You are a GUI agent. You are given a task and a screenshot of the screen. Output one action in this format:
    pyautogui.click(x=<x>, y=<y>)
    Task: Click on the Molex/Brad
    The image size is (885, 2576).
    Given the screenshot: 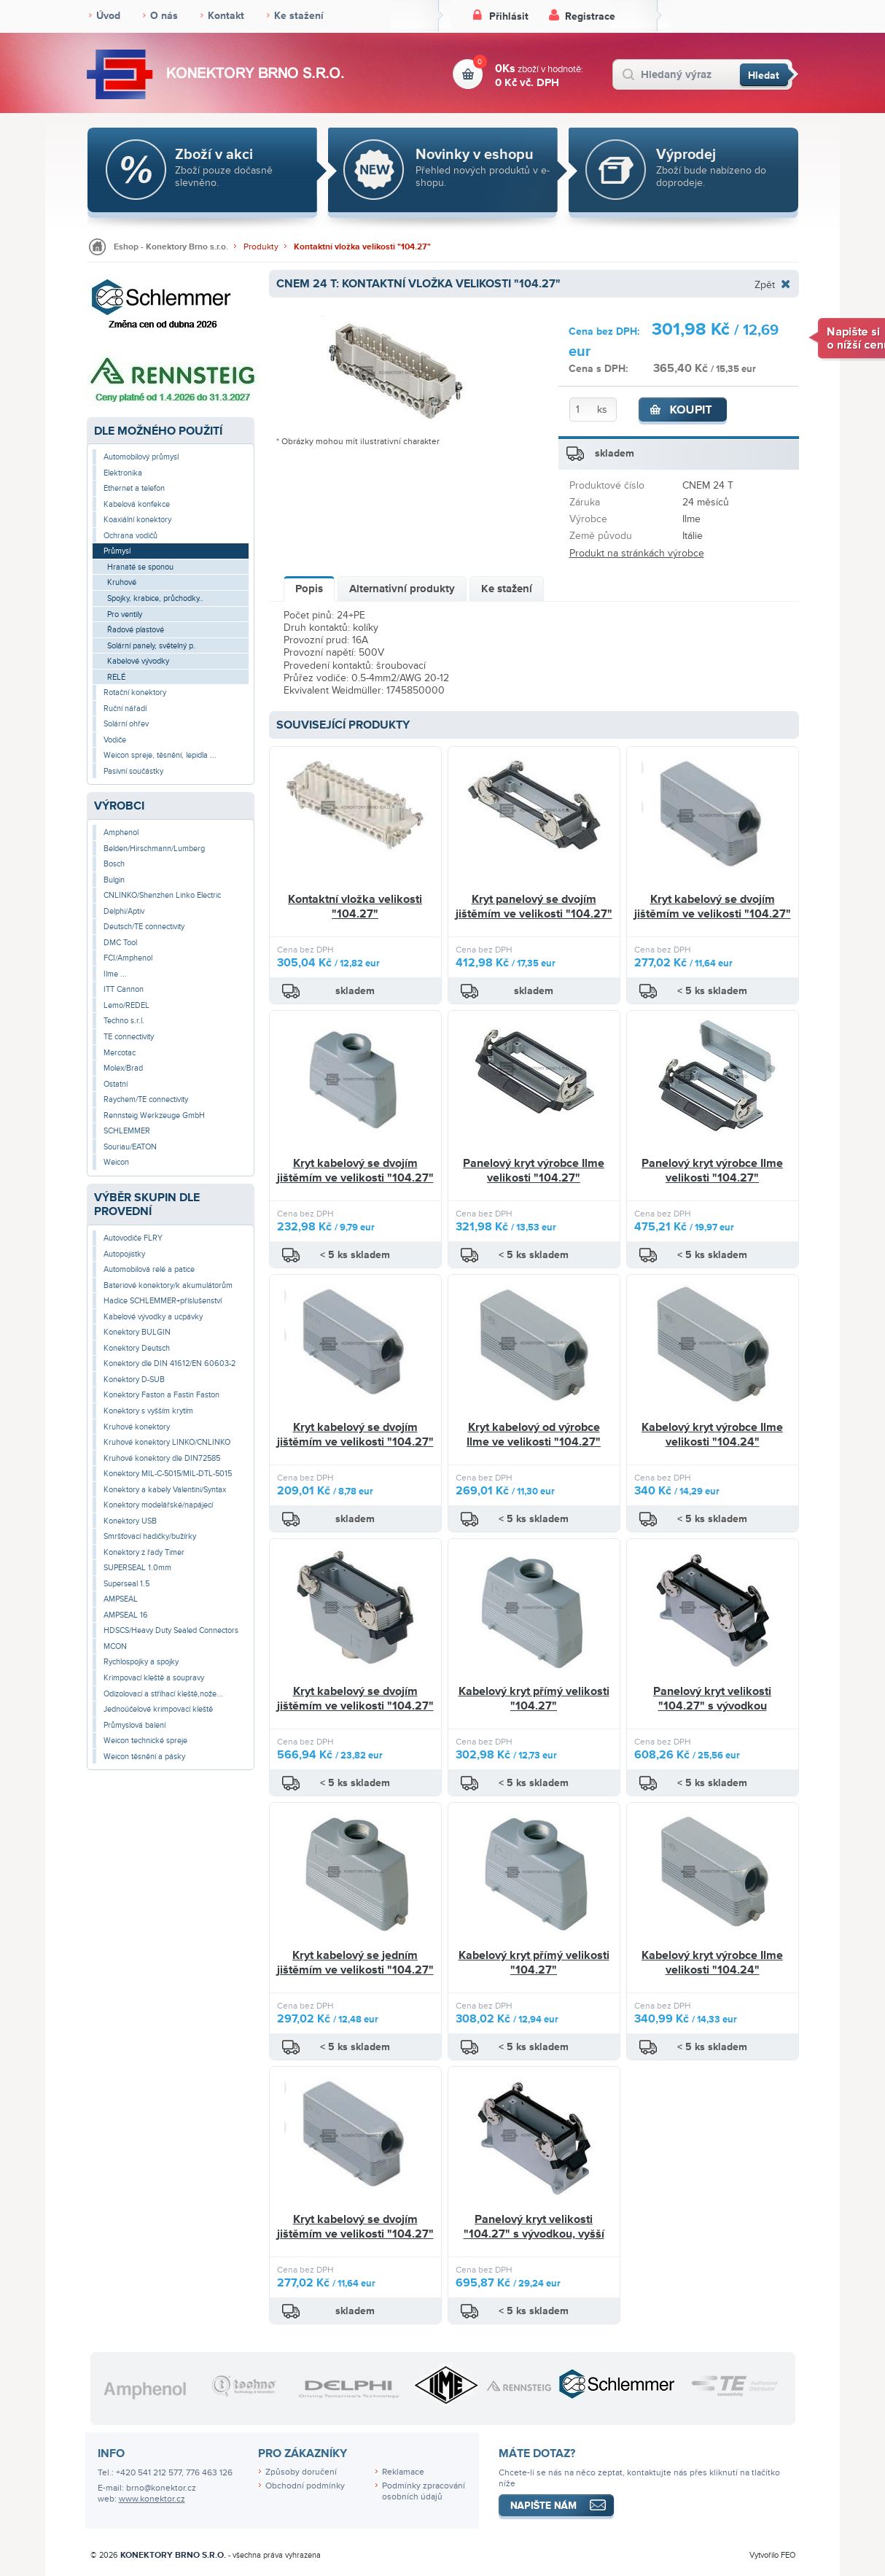 What is the action you would take?
    pyautogui.click(x=123, y=1068)
    